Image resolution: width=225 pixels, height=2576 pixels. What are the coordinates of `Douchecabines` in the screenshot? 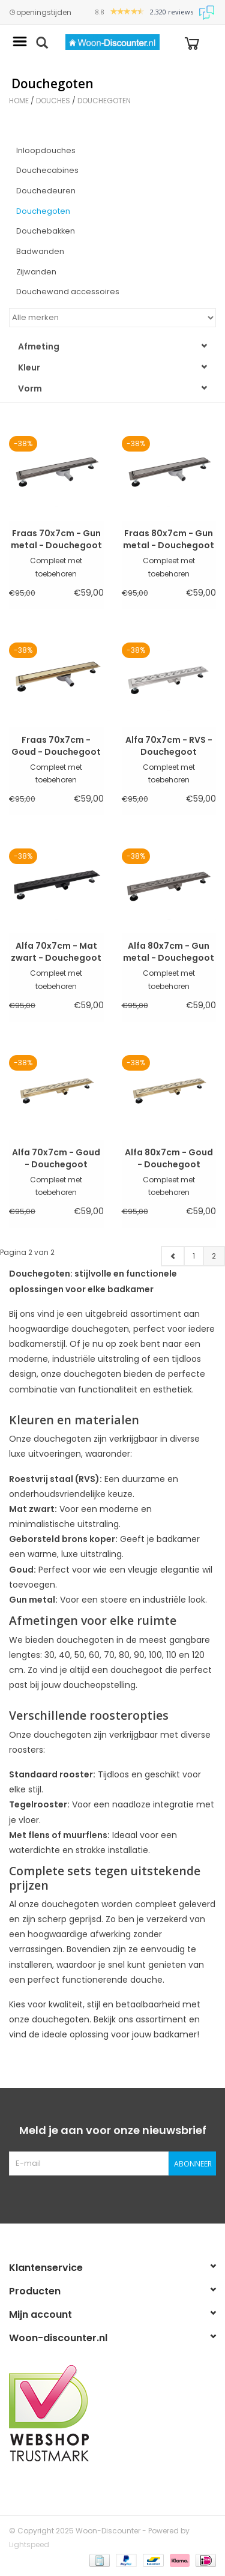 It's located at (47, 170).